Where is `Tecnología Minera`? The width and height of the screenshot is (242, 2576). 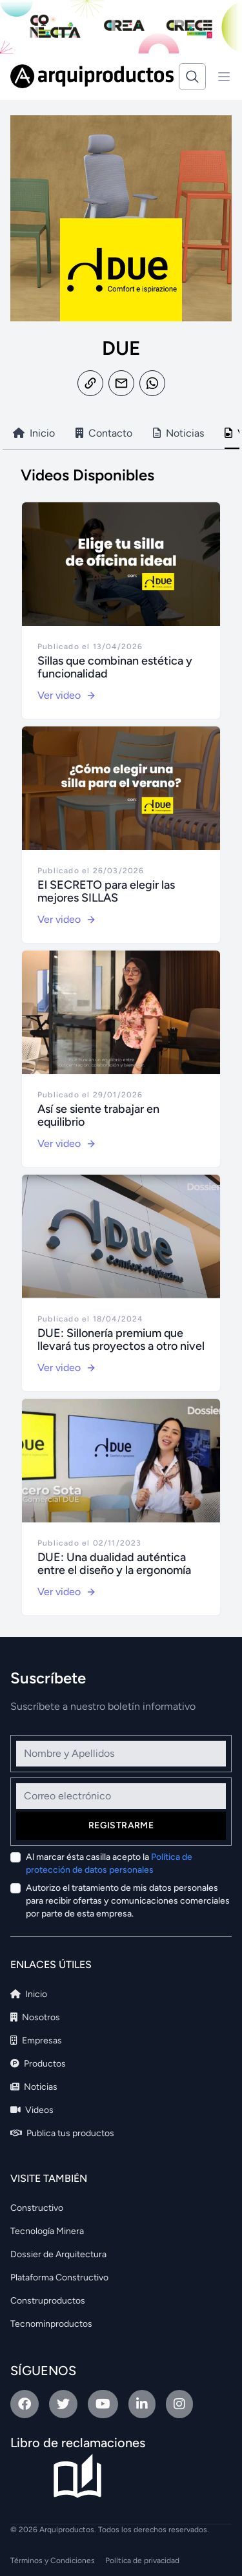
Tecnología Minera is located at coordinates (47, 2231).